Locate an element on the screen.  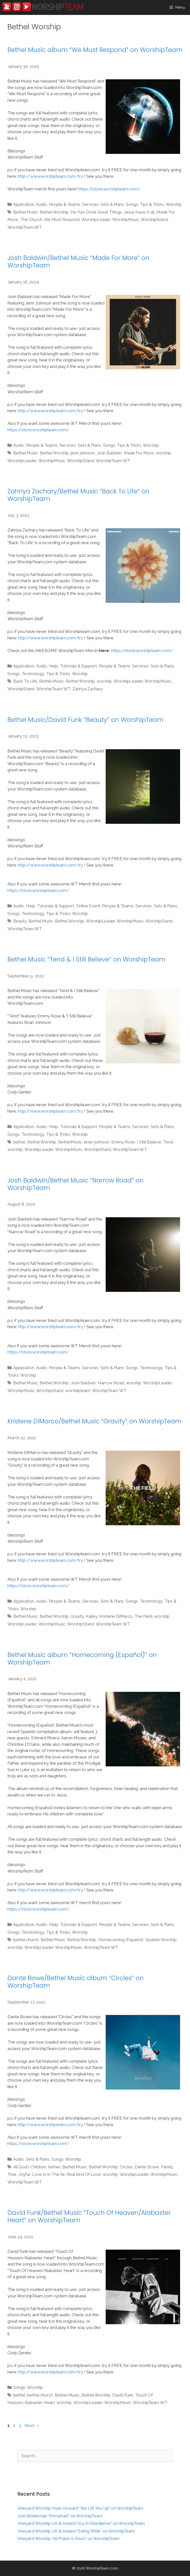
Bethel Music/David Funk “Beauty” on WorshipTeam is located at coordinates (85, 719).